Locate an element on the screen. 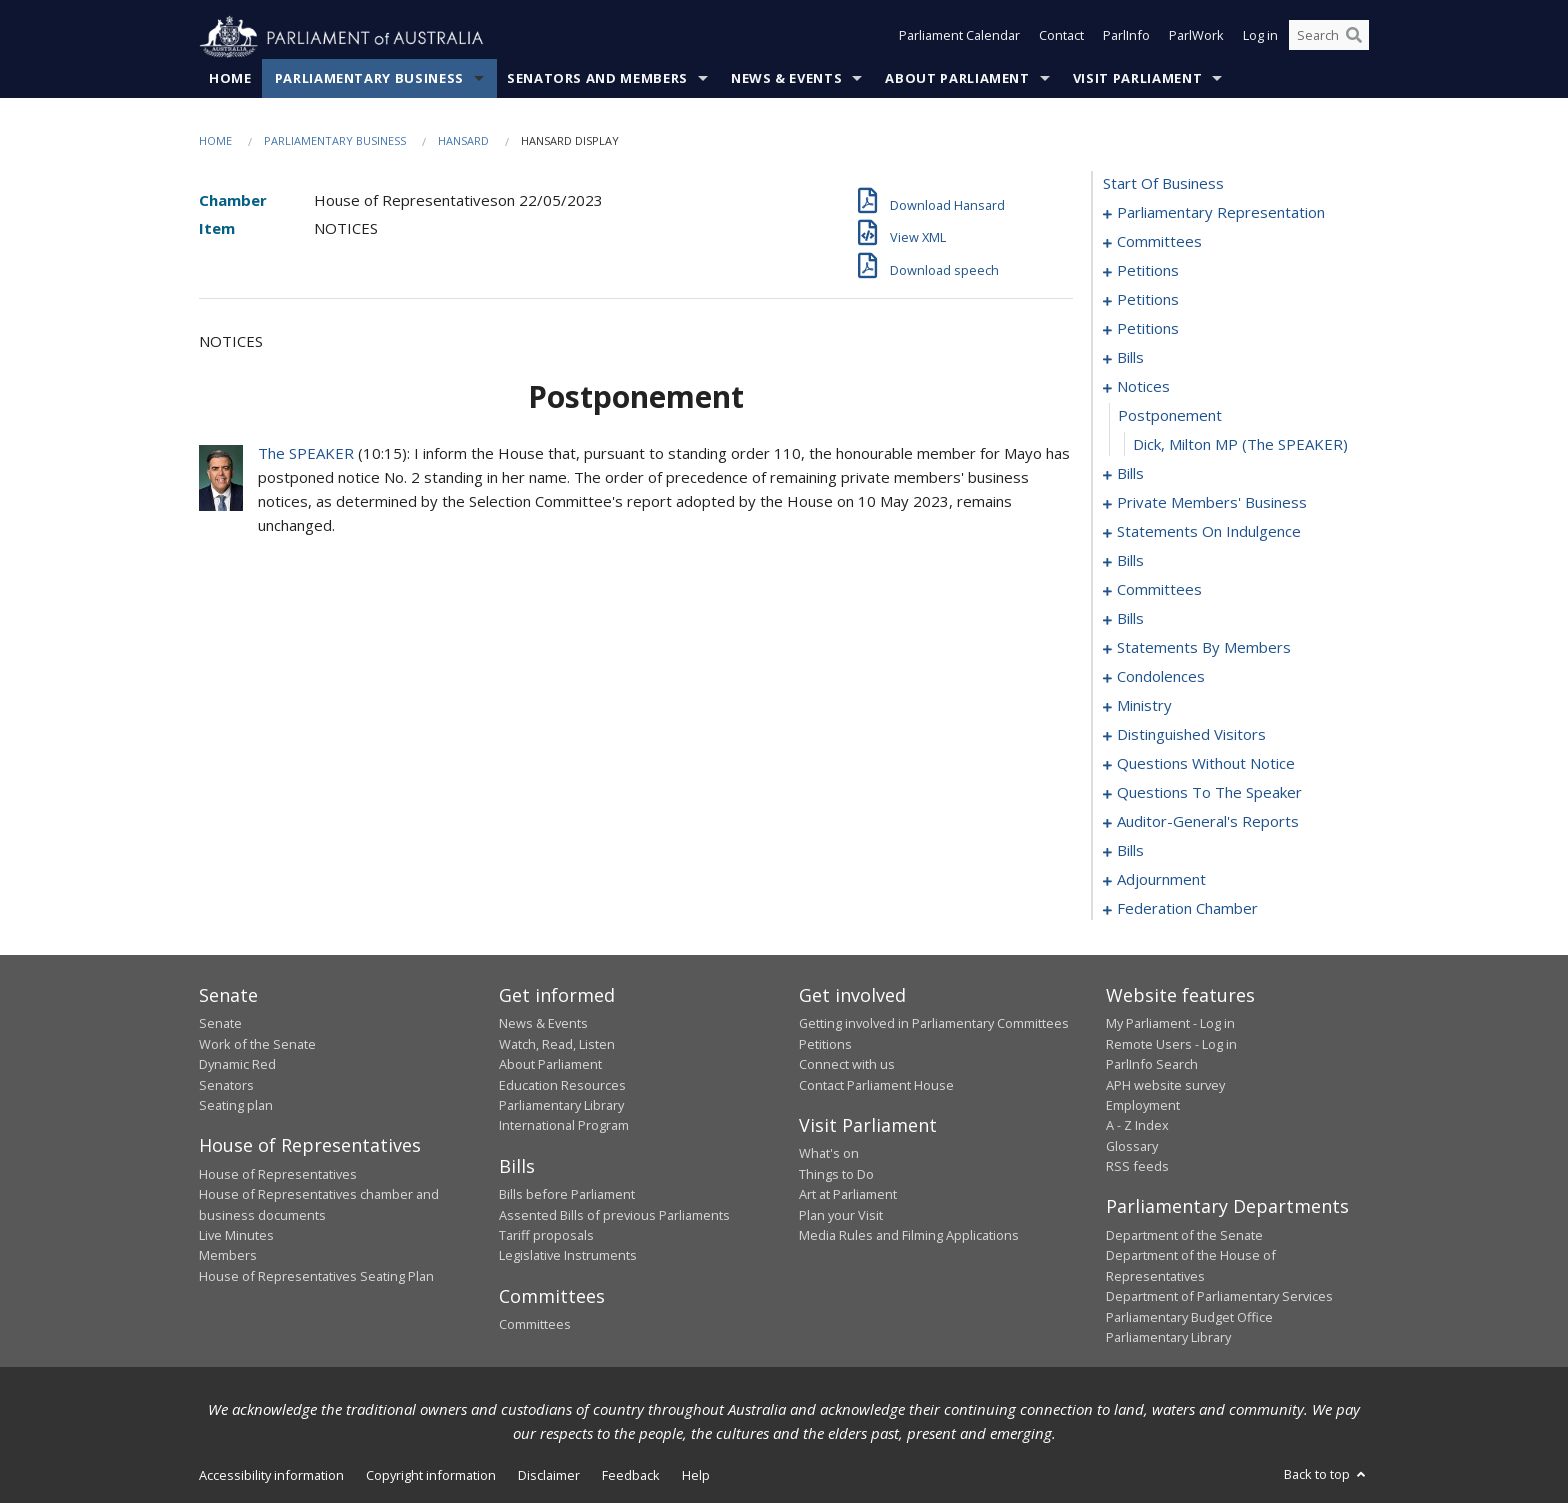 This screenshot has height=1503, width=1568. Disclaimer [link] is located at coordinates (549, 1476).